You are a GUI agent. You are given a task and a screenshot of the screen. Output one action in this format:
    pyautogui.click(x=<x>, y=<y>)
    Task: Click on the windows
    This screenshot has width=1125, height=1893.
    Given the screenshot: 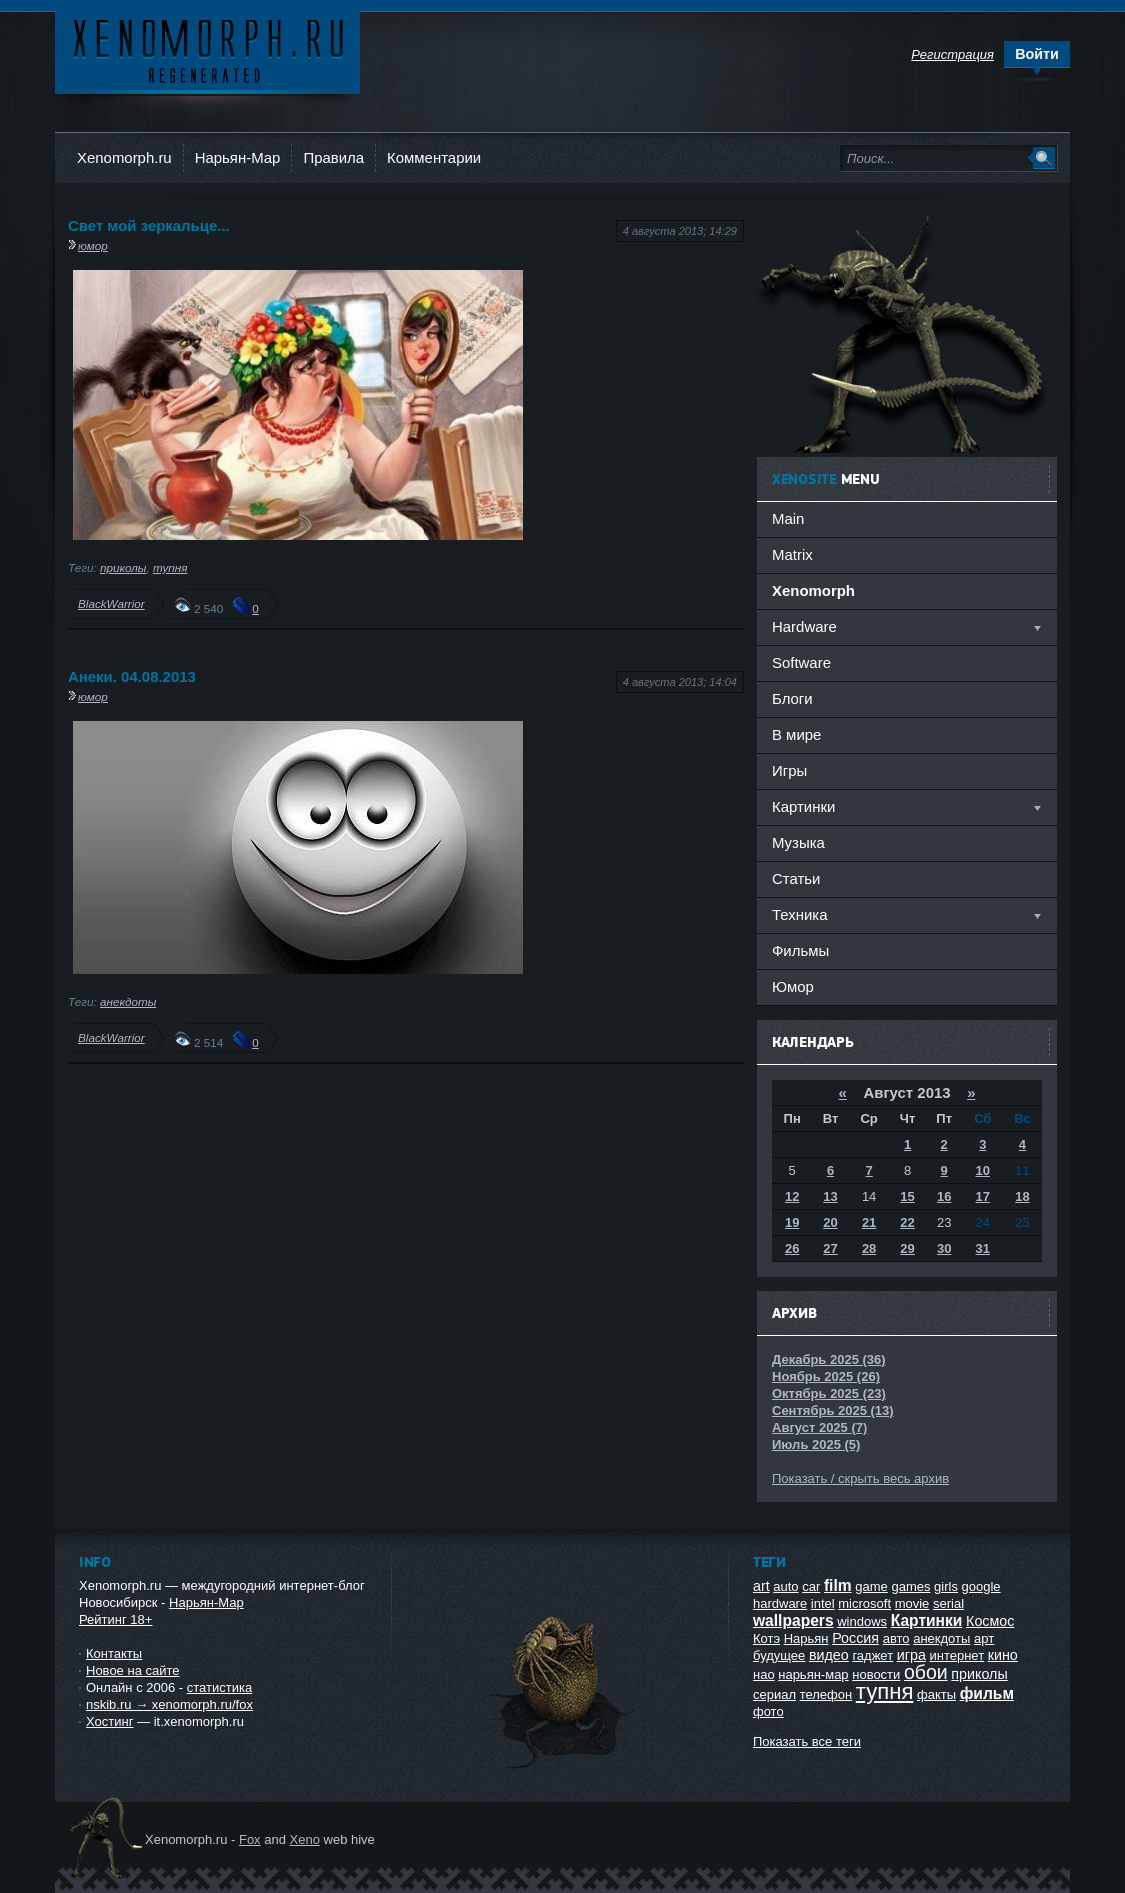 What is the action you would take?
    pyautogui.click(x=862, y=1621)
    